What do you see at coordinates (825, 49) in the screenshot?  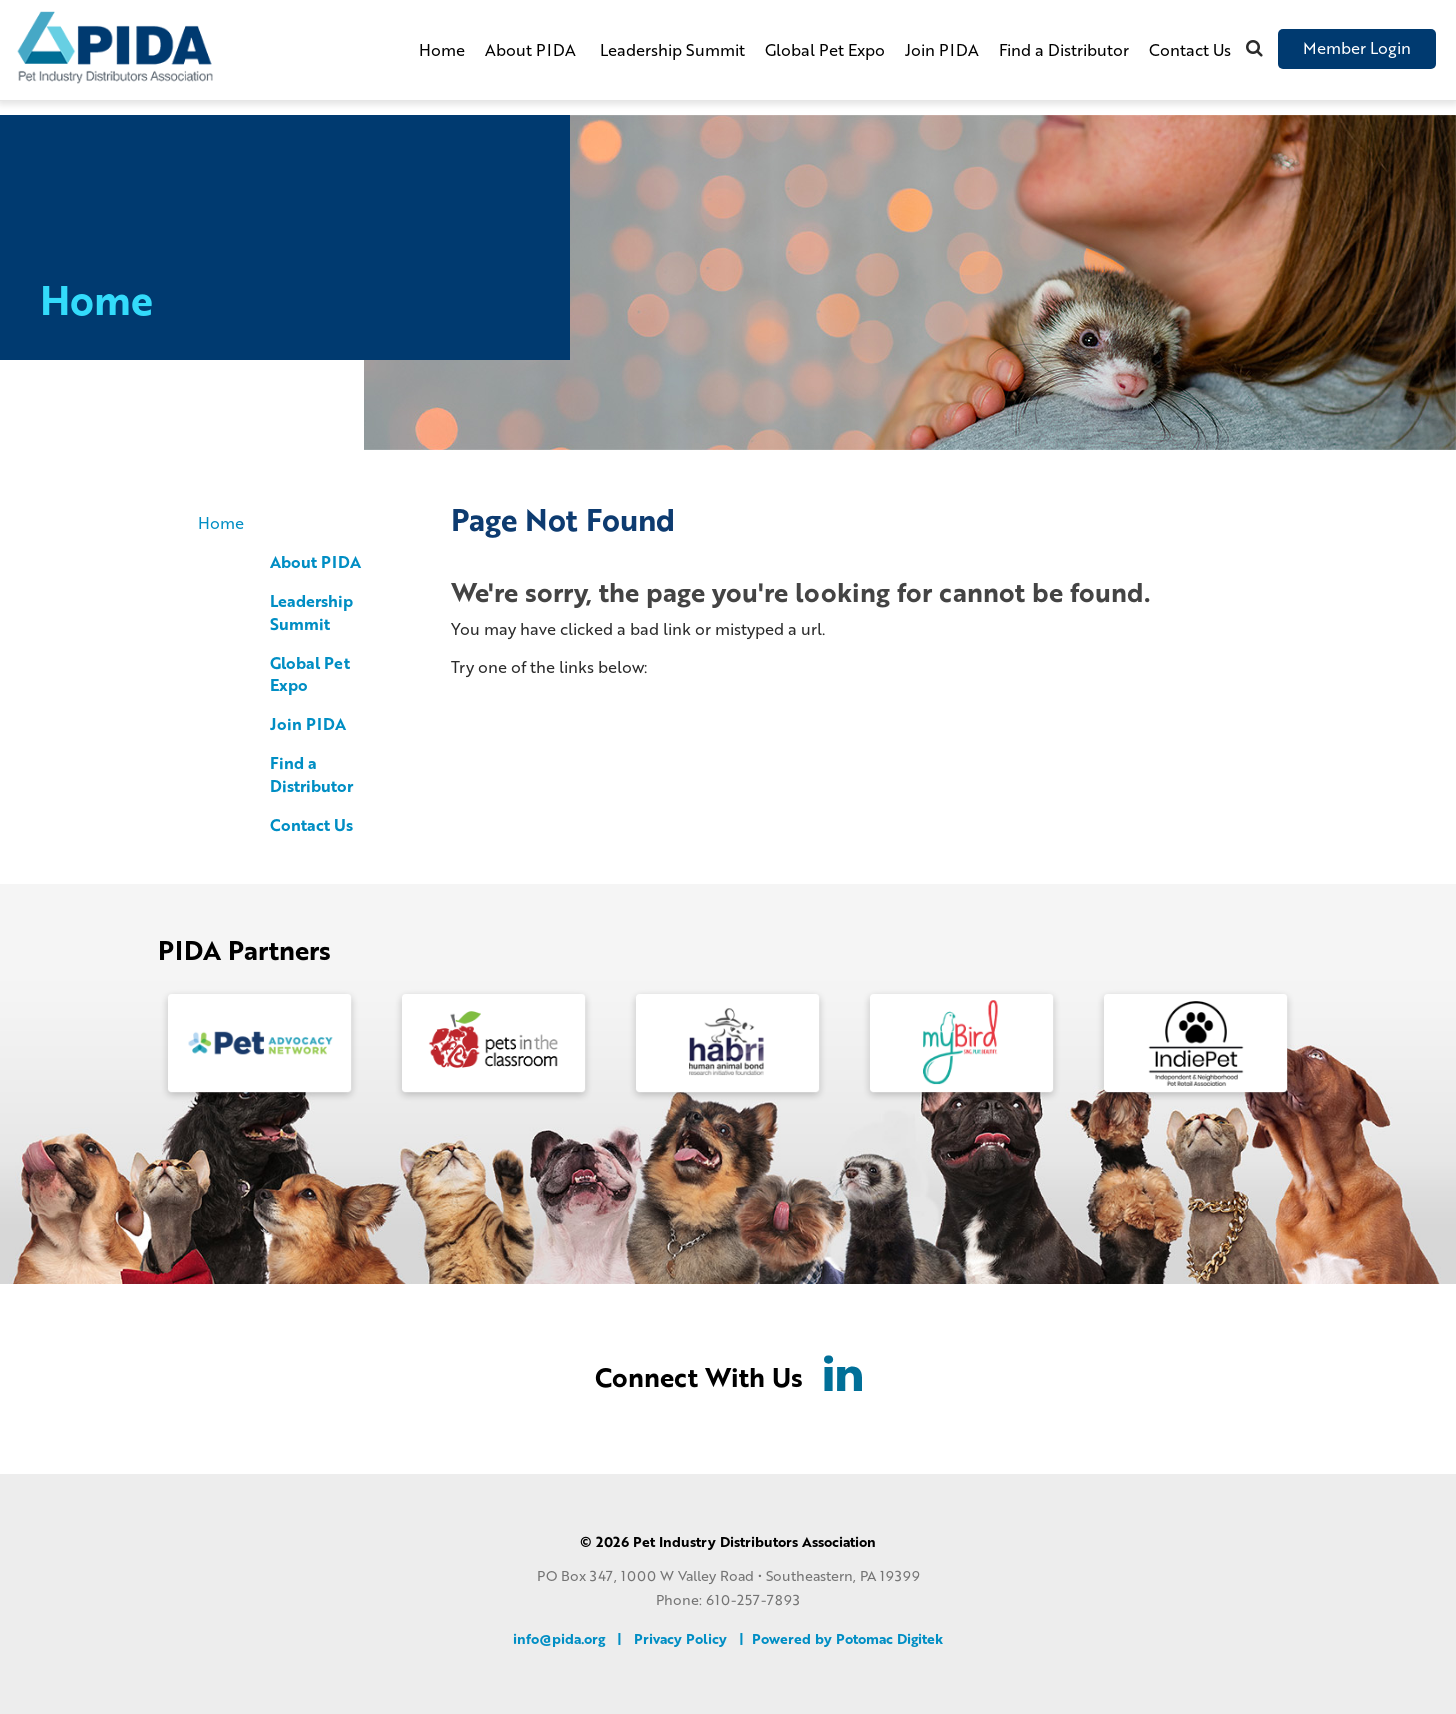 I see `Global Pet Expo` at bounding box center [825, 49].